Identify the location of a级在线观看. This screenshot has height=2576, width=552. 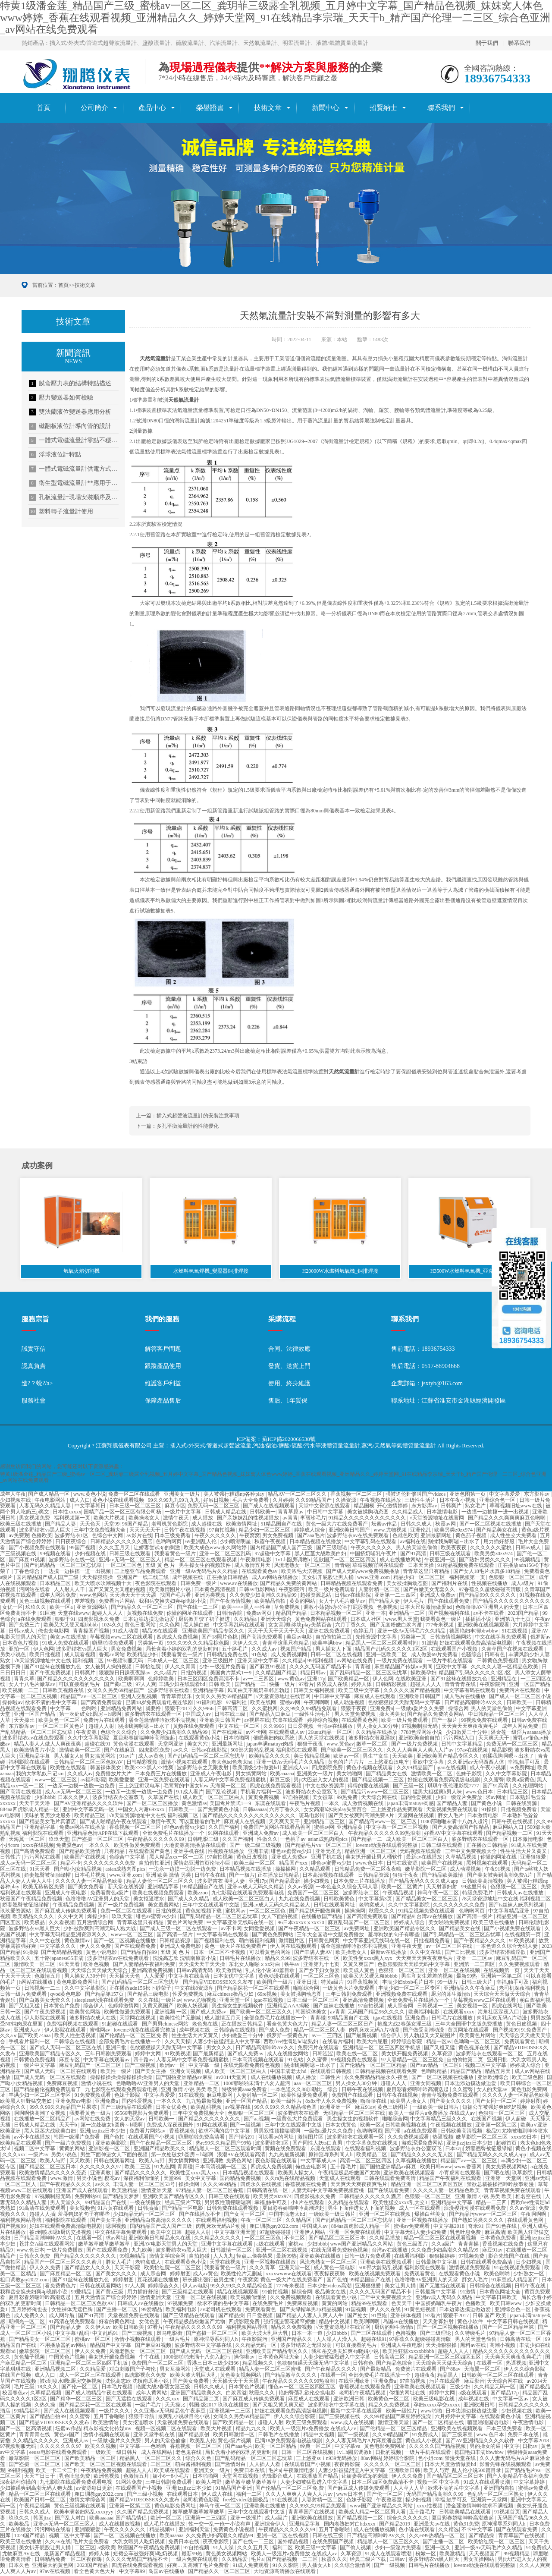
(271, 2245).